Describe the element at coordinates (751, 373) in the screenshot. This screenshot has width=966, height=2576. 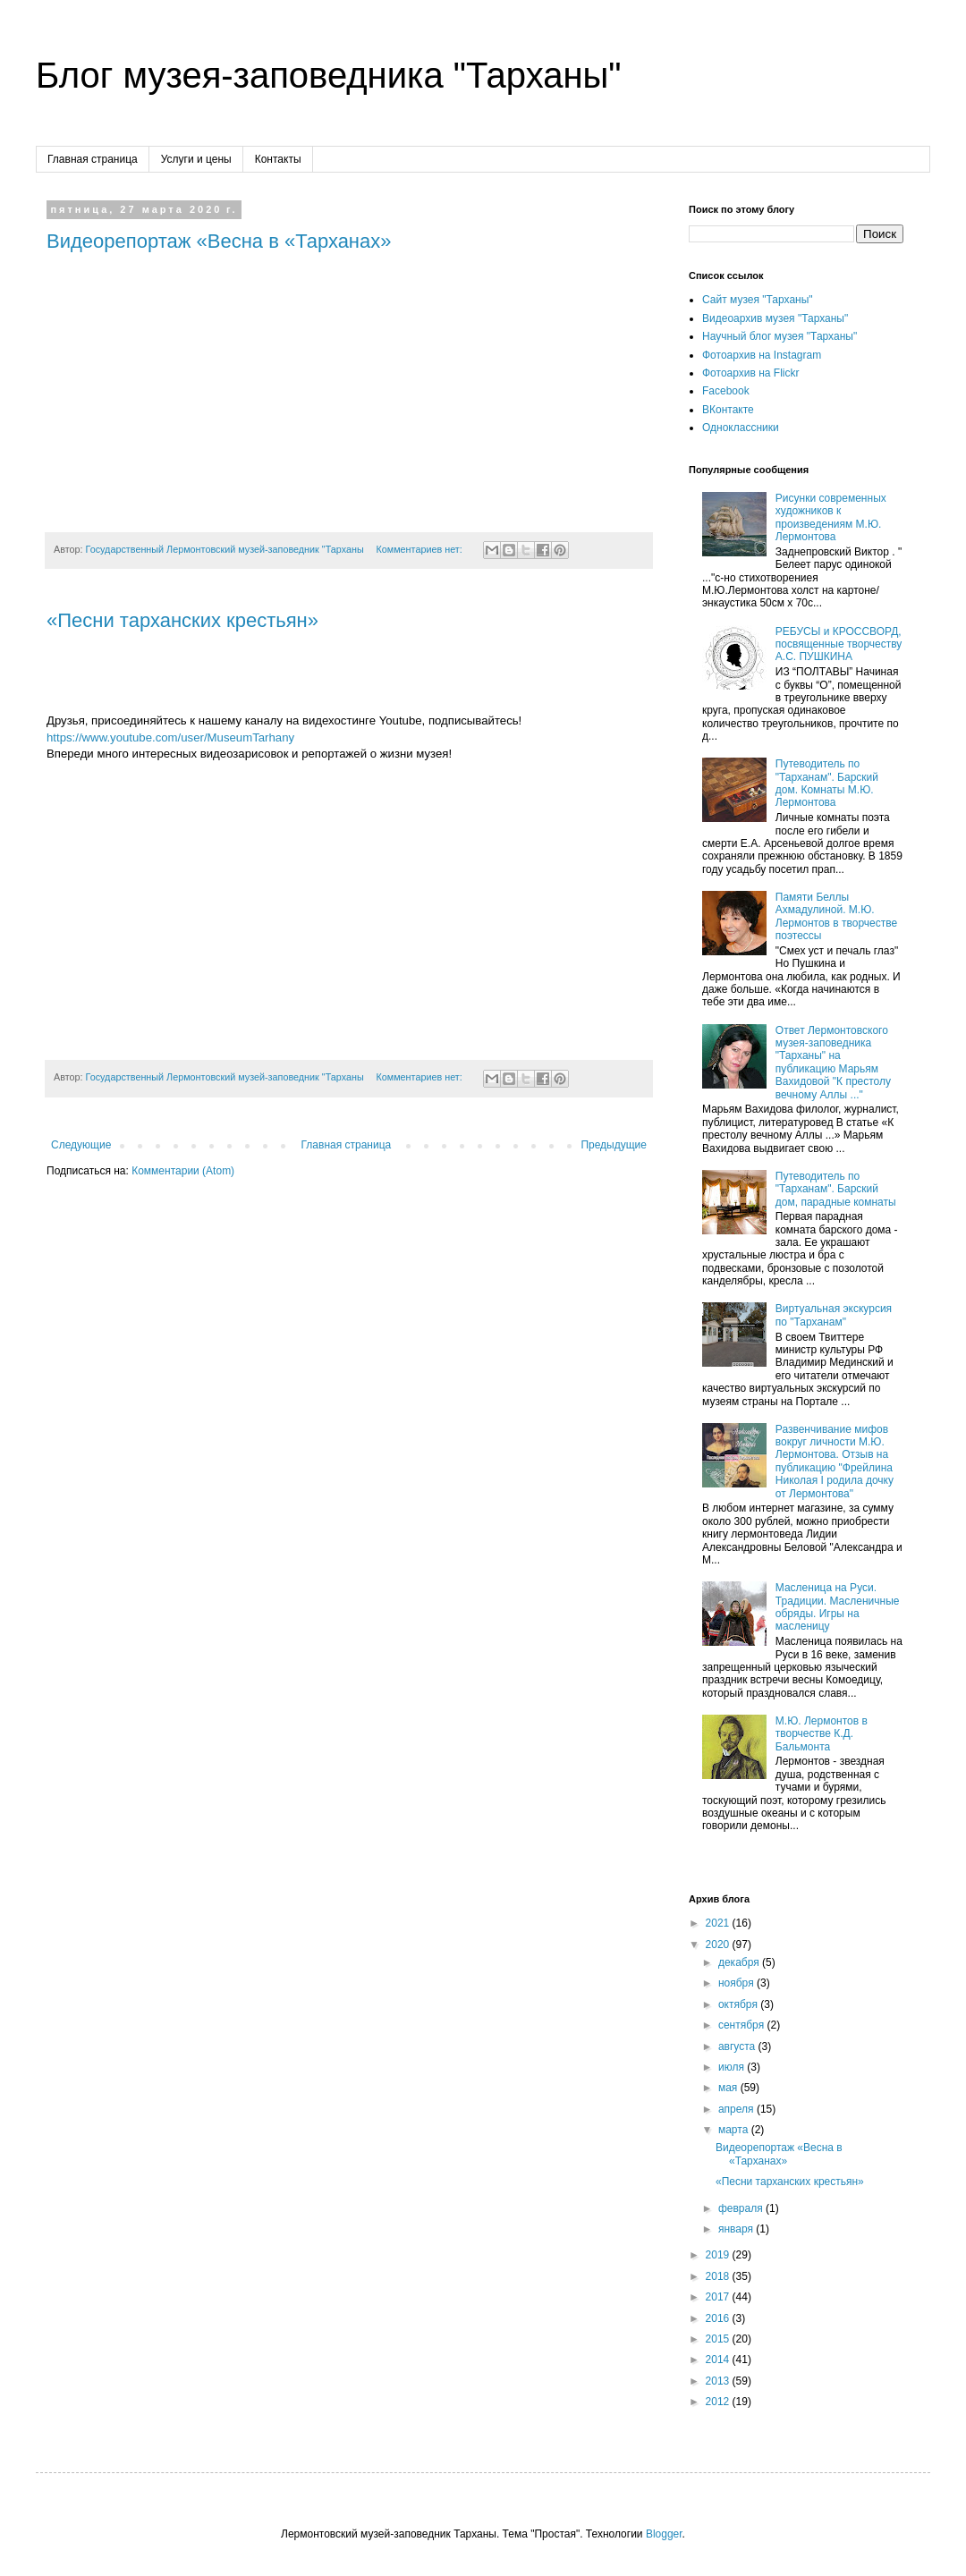
I see `Фотоархив на Flickr` at that location.